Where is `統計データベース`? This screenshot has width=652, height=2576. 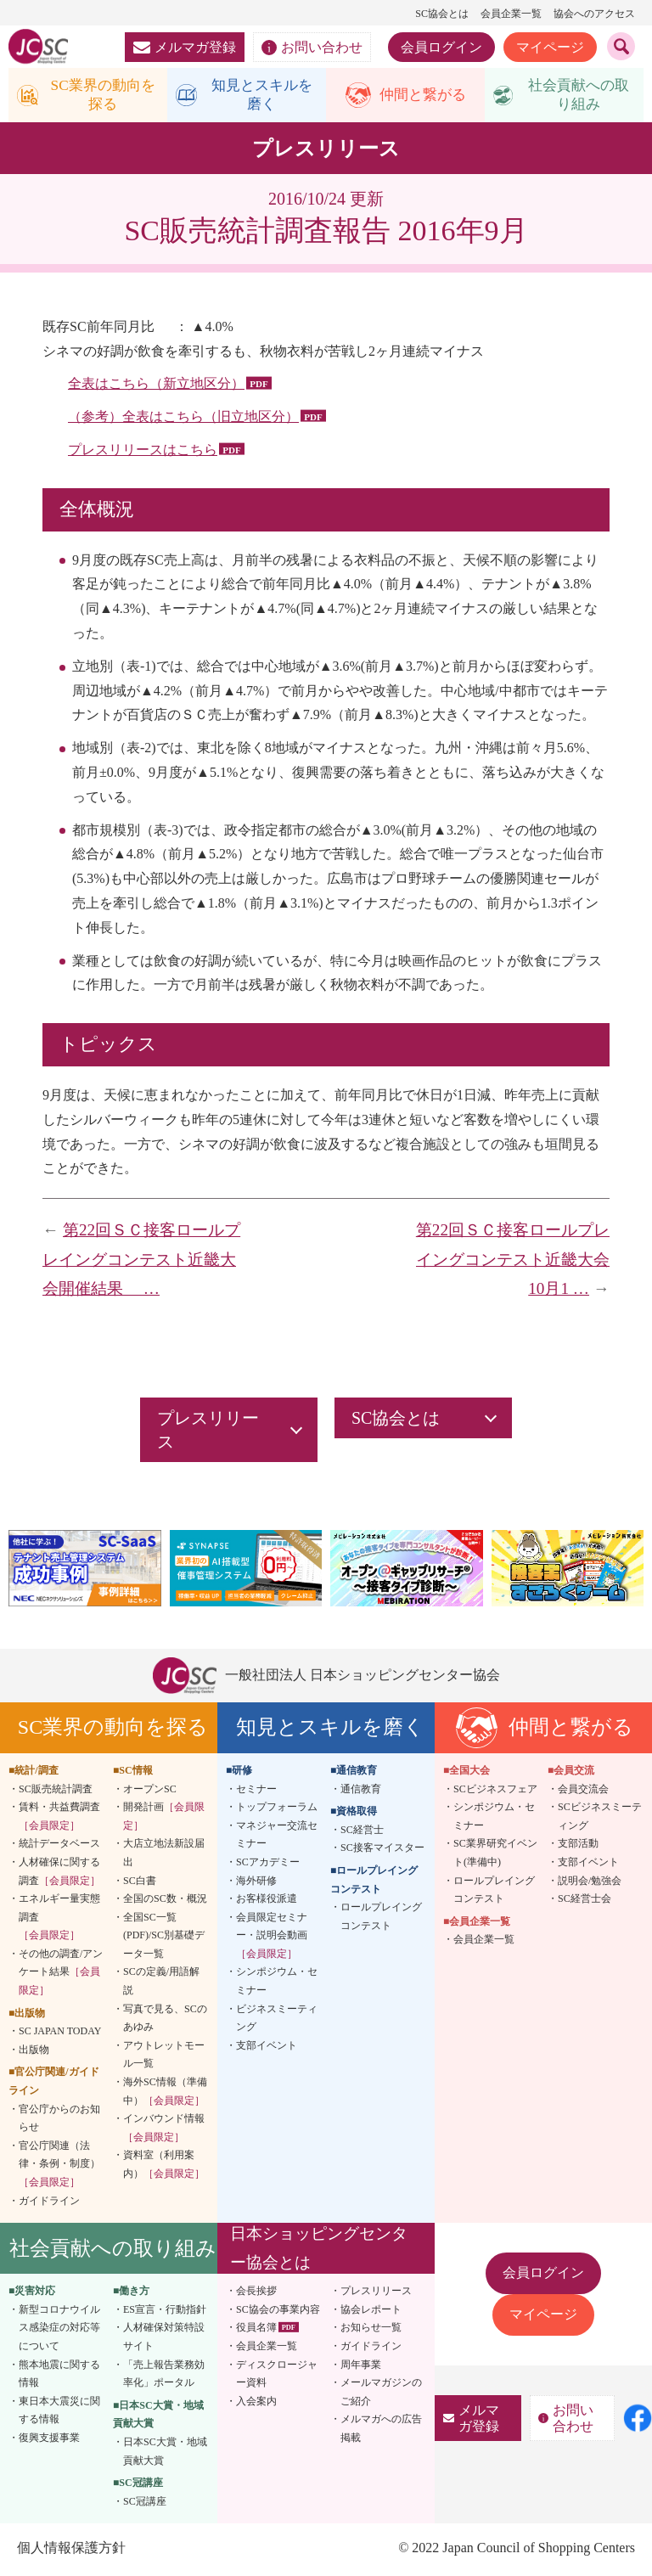
統計データベース is located at coordinates (59, 1846).